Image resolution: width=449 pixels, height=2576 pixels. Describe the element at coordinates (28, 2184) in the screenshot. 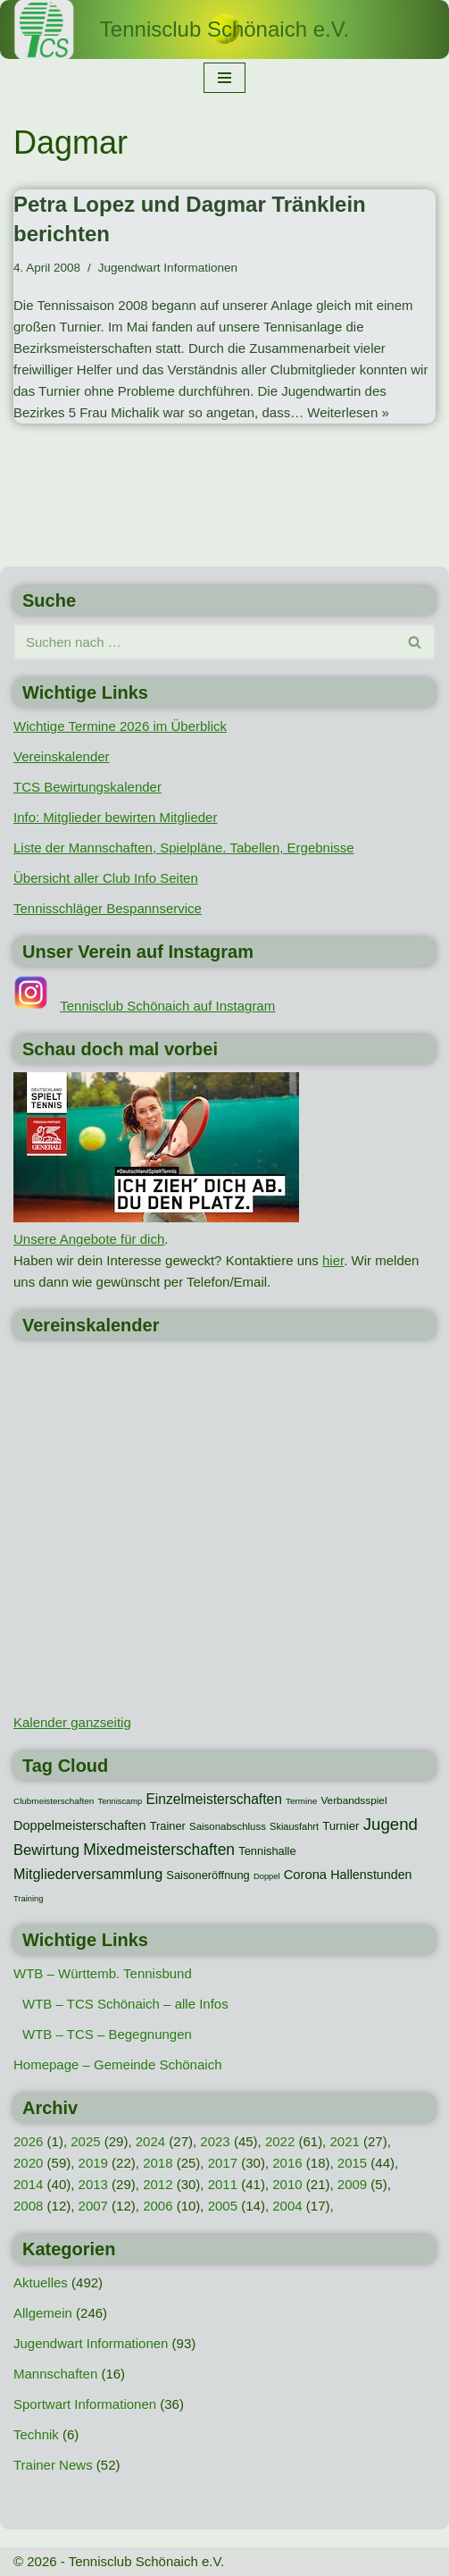

I see `2014` at that location.